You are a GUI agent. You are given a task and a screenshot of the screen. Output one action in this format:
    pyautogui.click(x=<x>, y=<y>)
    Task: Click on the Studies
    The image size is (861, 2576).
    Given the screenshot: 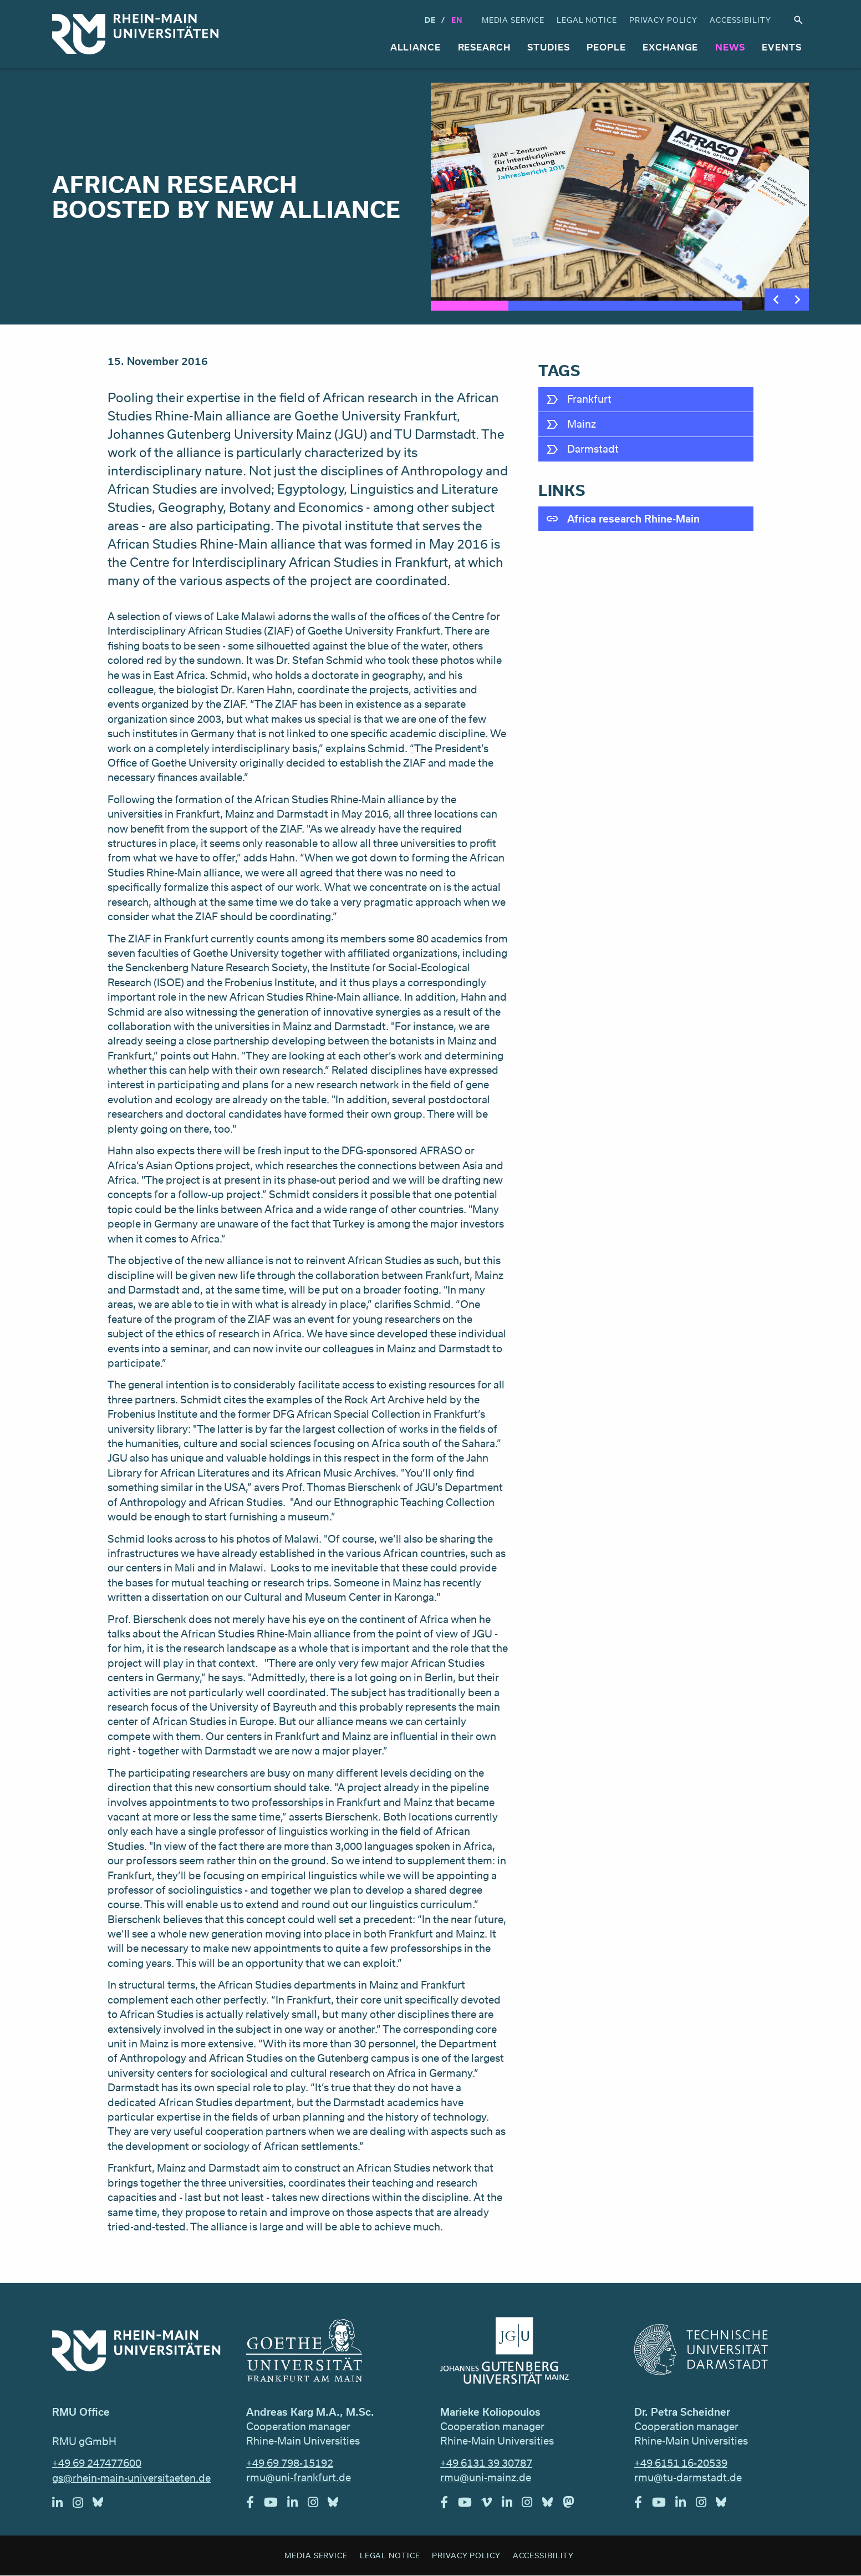 What is the action you would take?
    pyautogui.click(x=548, y=46)
    